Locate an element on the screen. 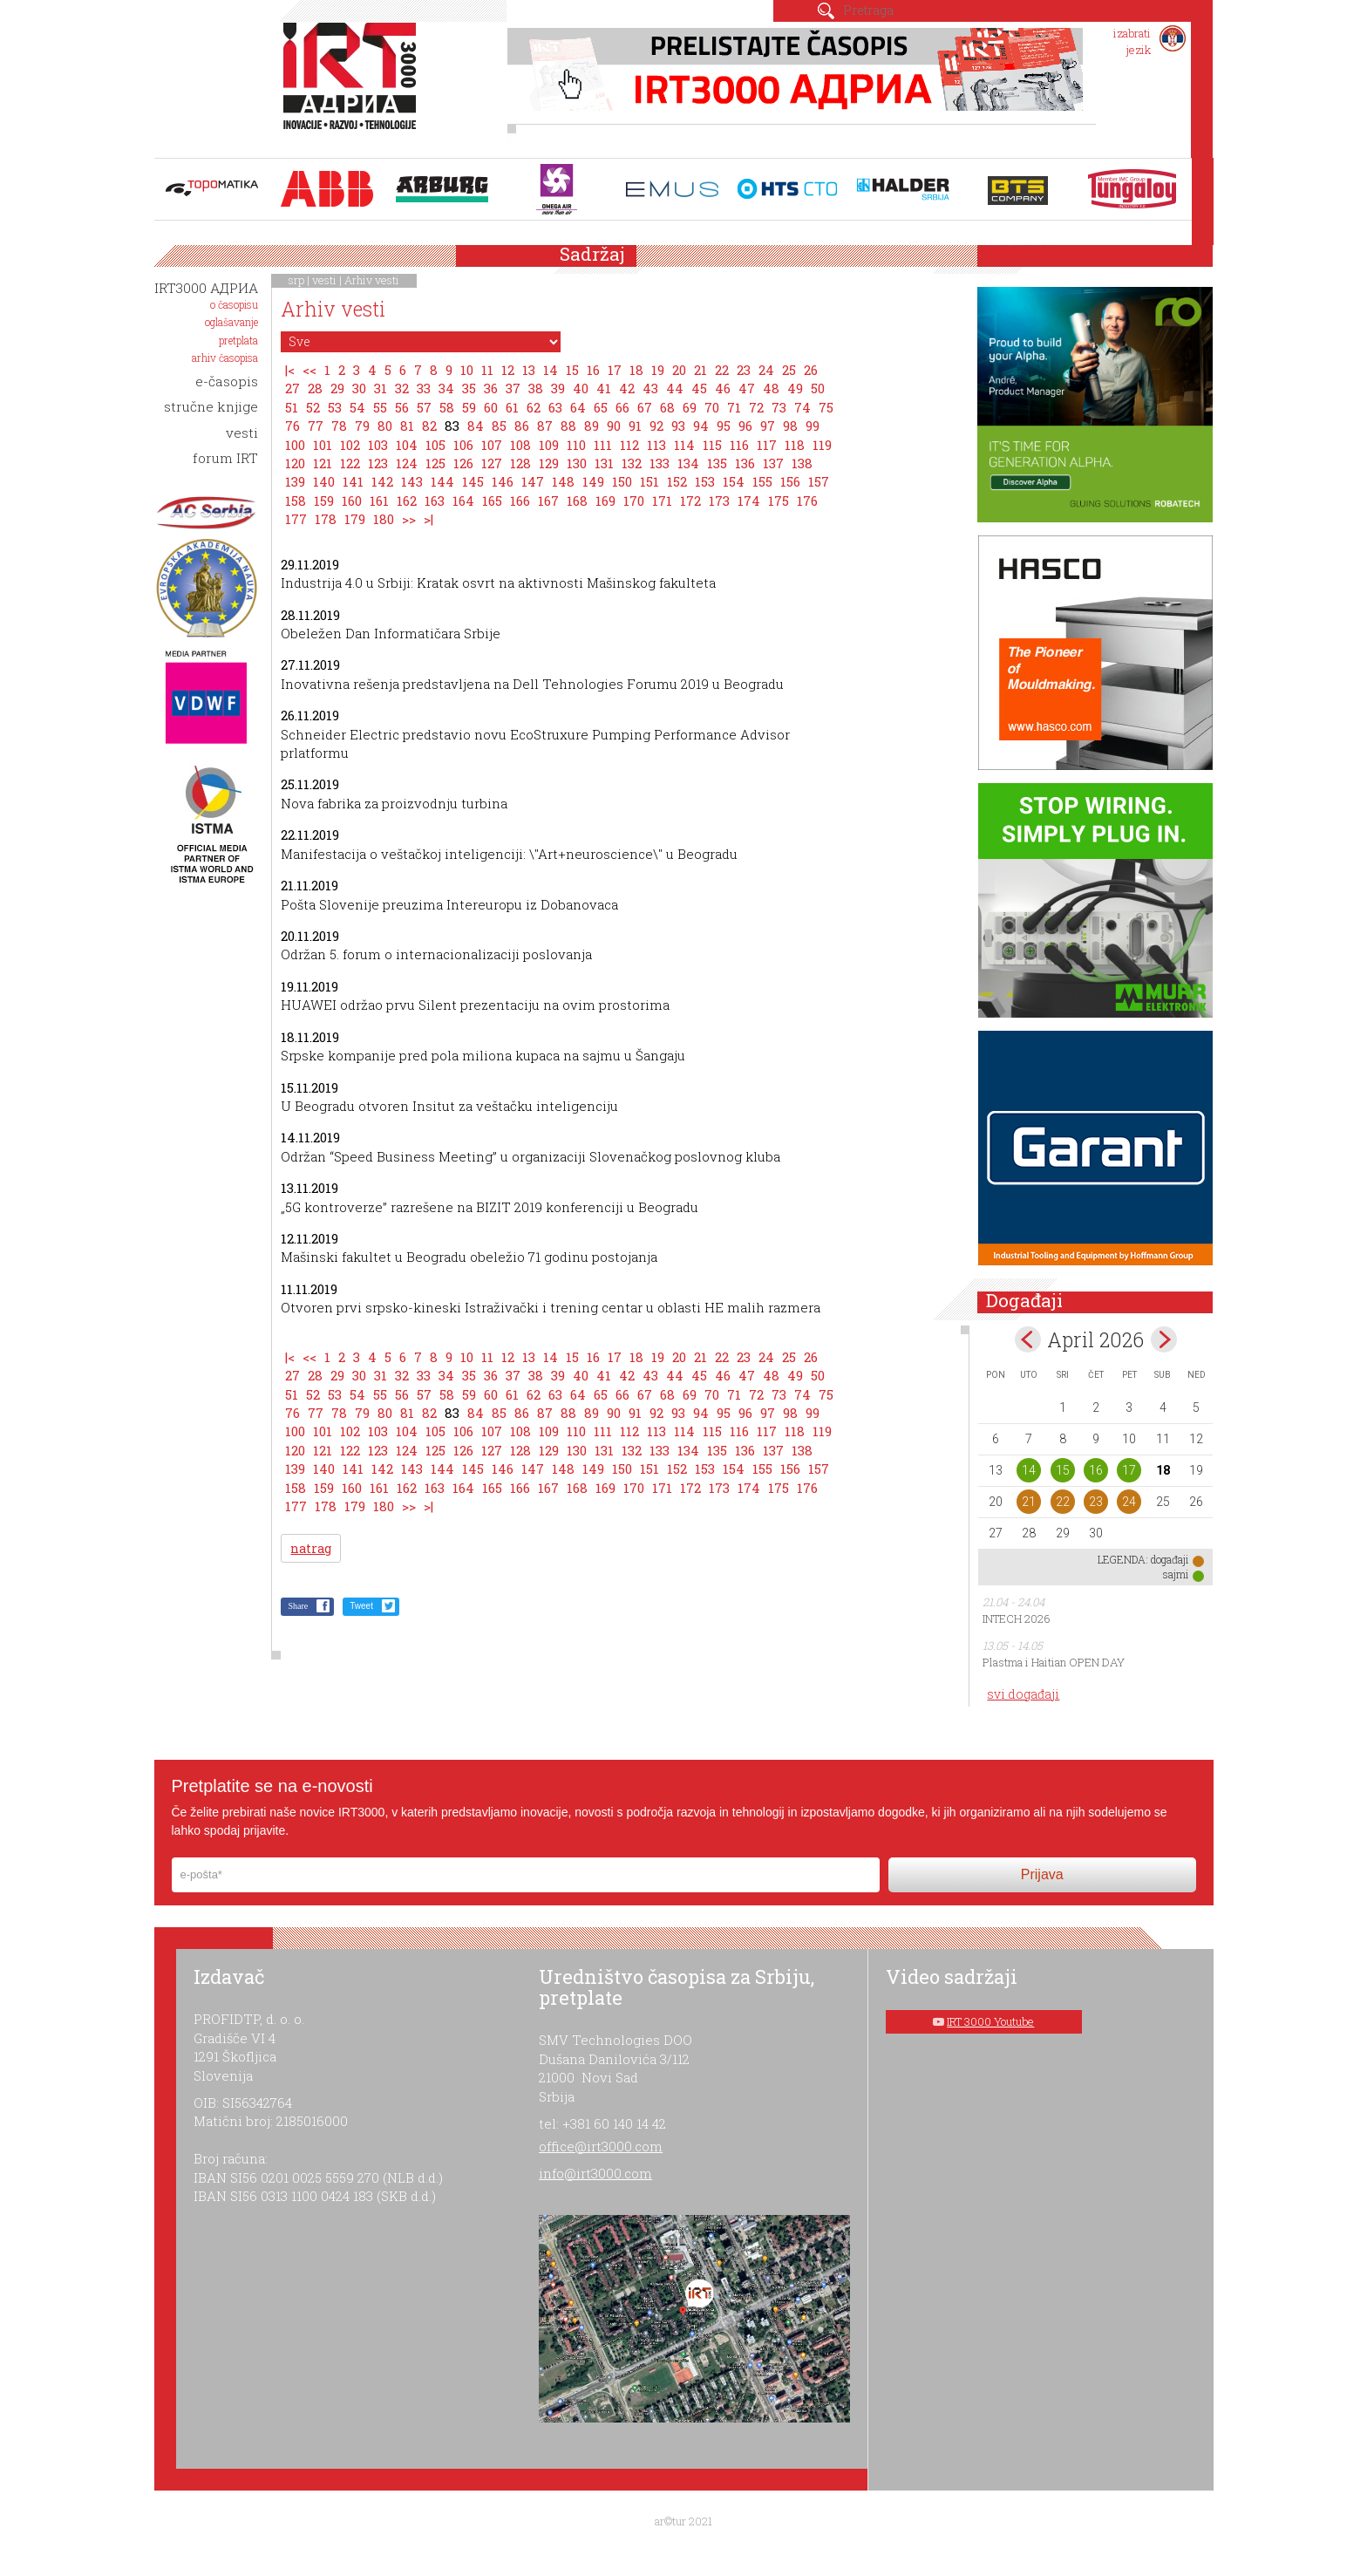  131 is located at coordinates (604, 463).